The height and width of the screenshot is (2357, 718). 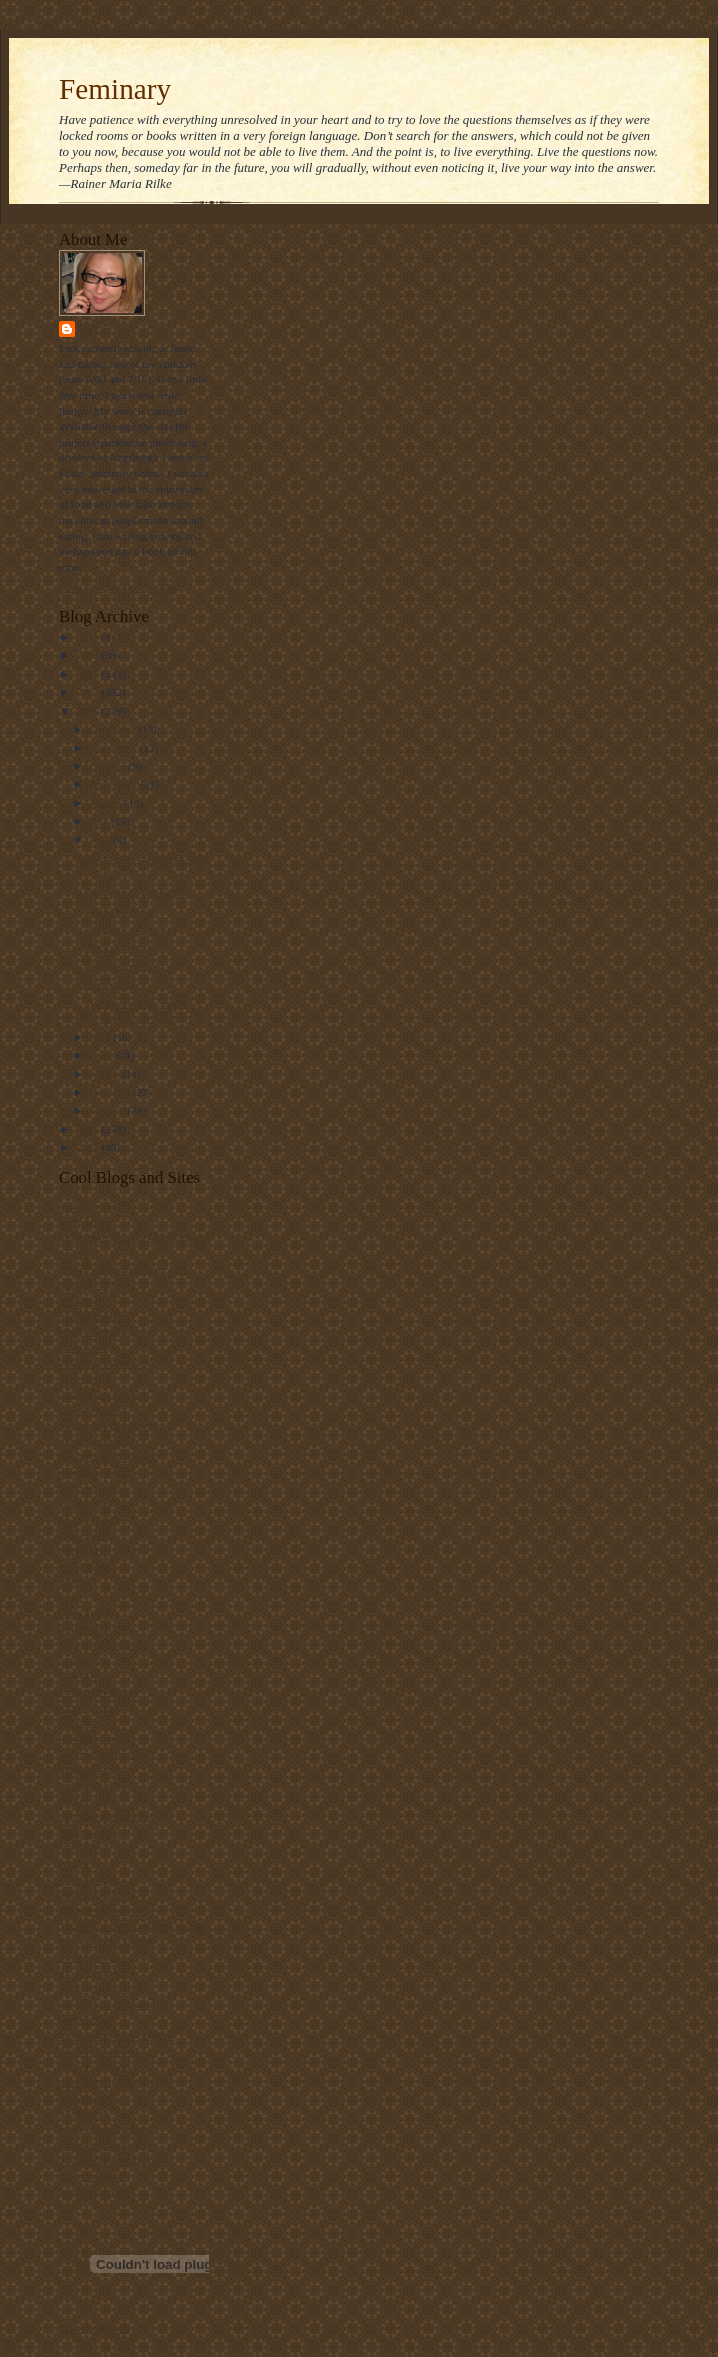 What do you see at coordinates (107, 803) in the screenshot?
I see `August` at bounding box center [107, 803].